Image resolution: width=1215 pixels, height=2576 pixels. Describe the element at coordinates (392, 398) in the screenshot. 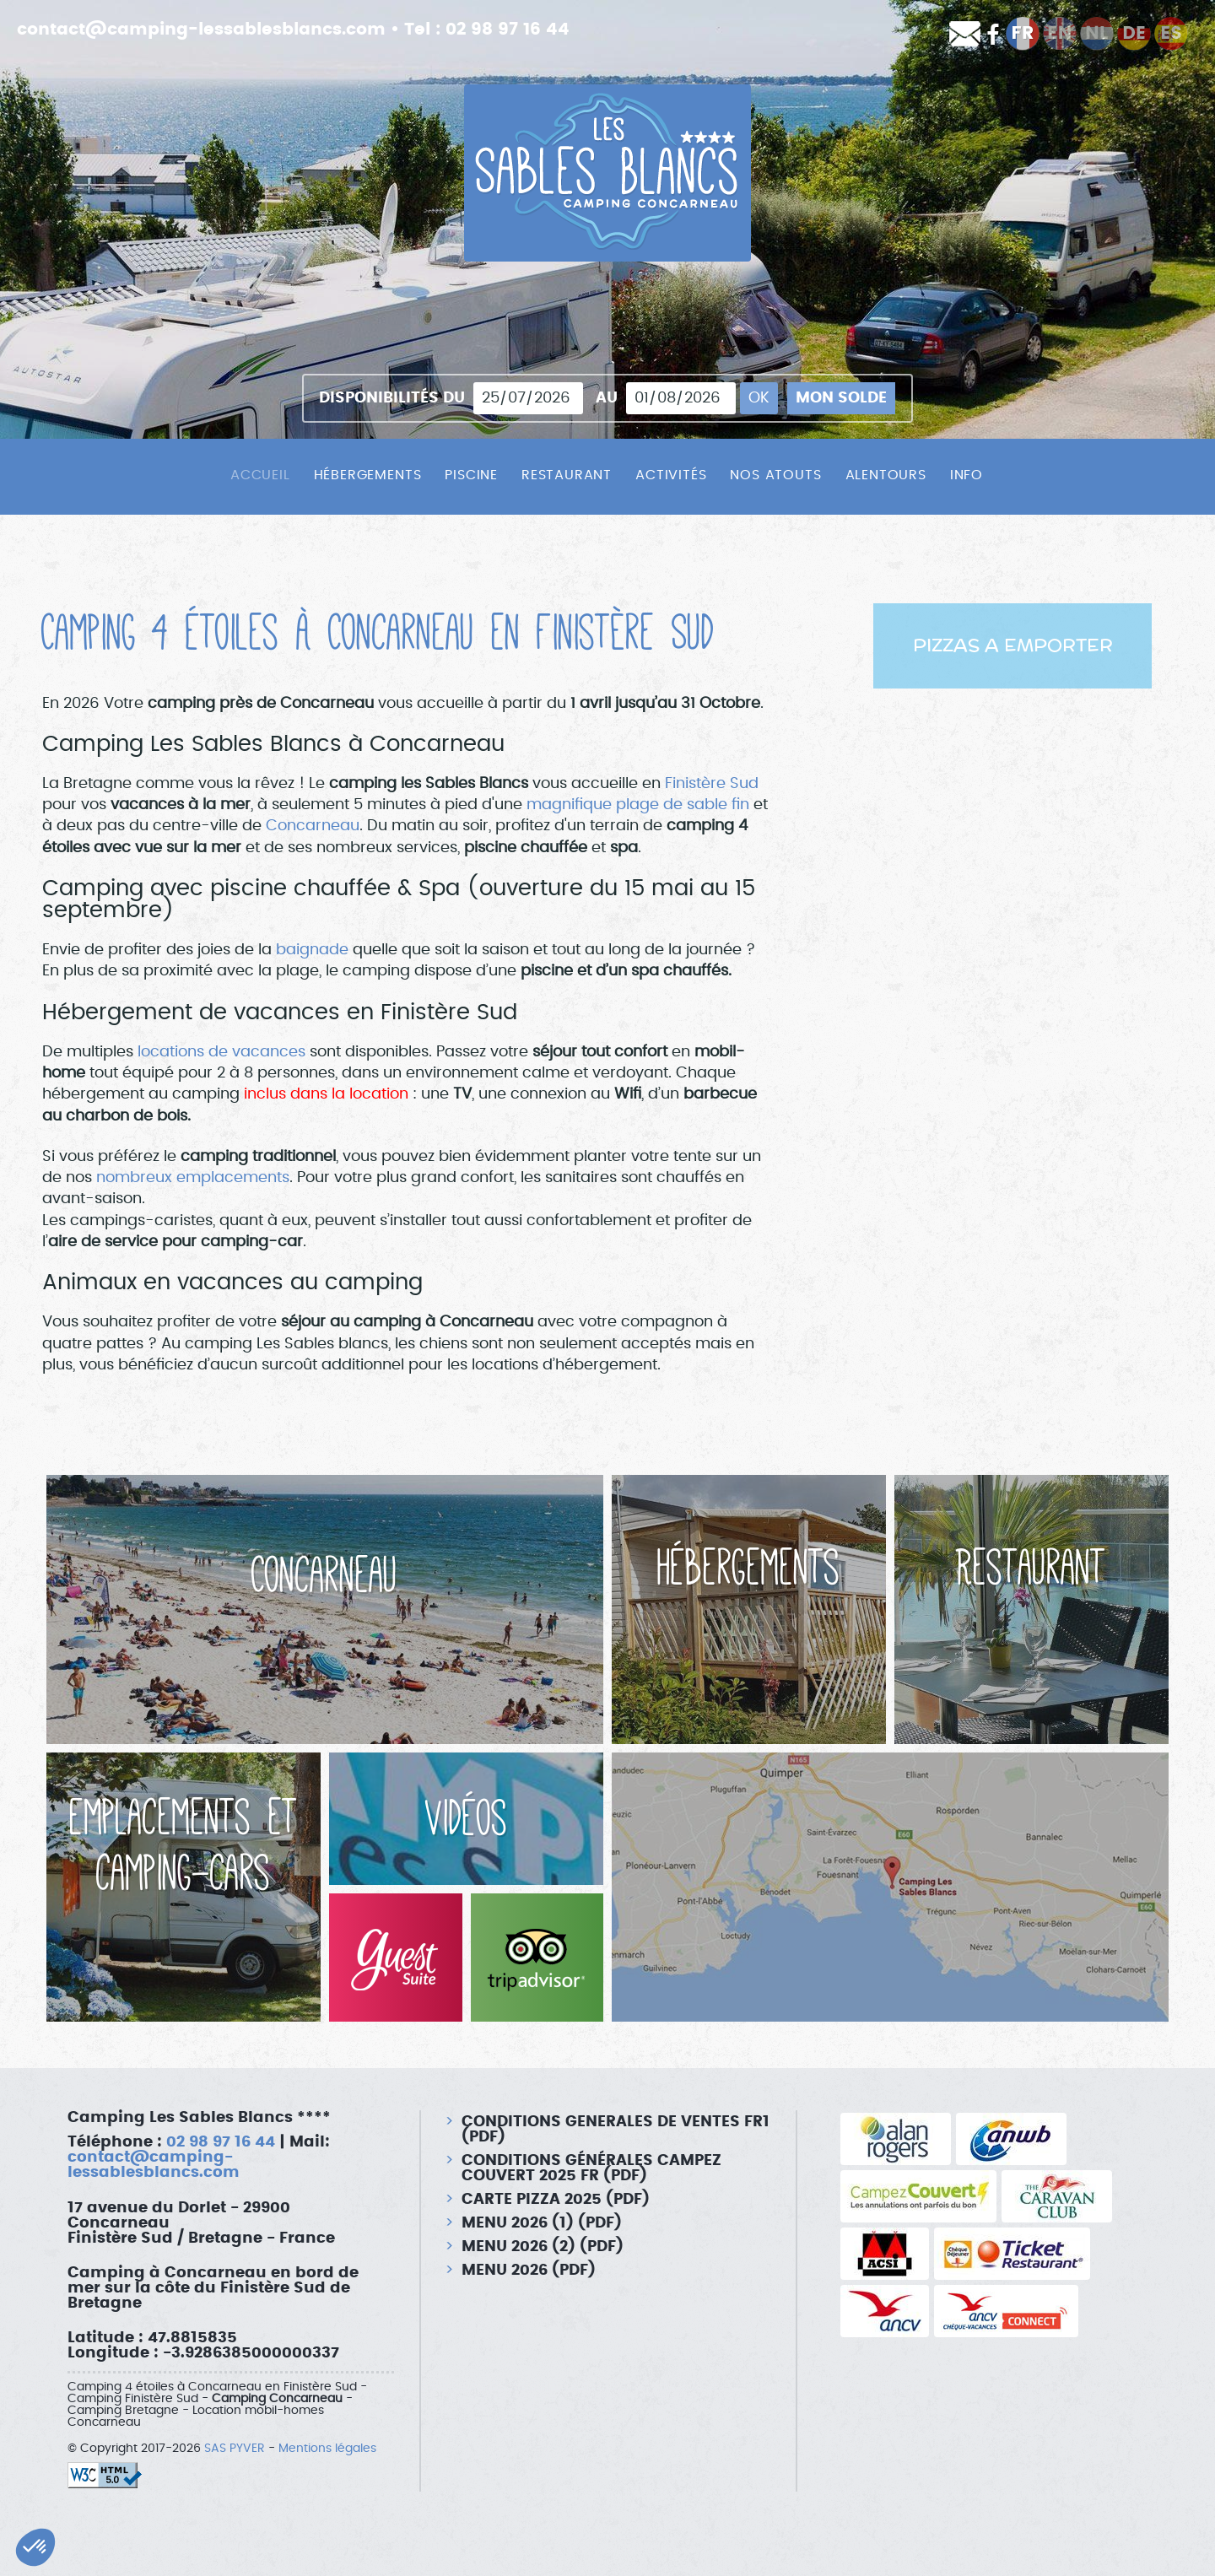

I see `Disponibilités du` at that location.